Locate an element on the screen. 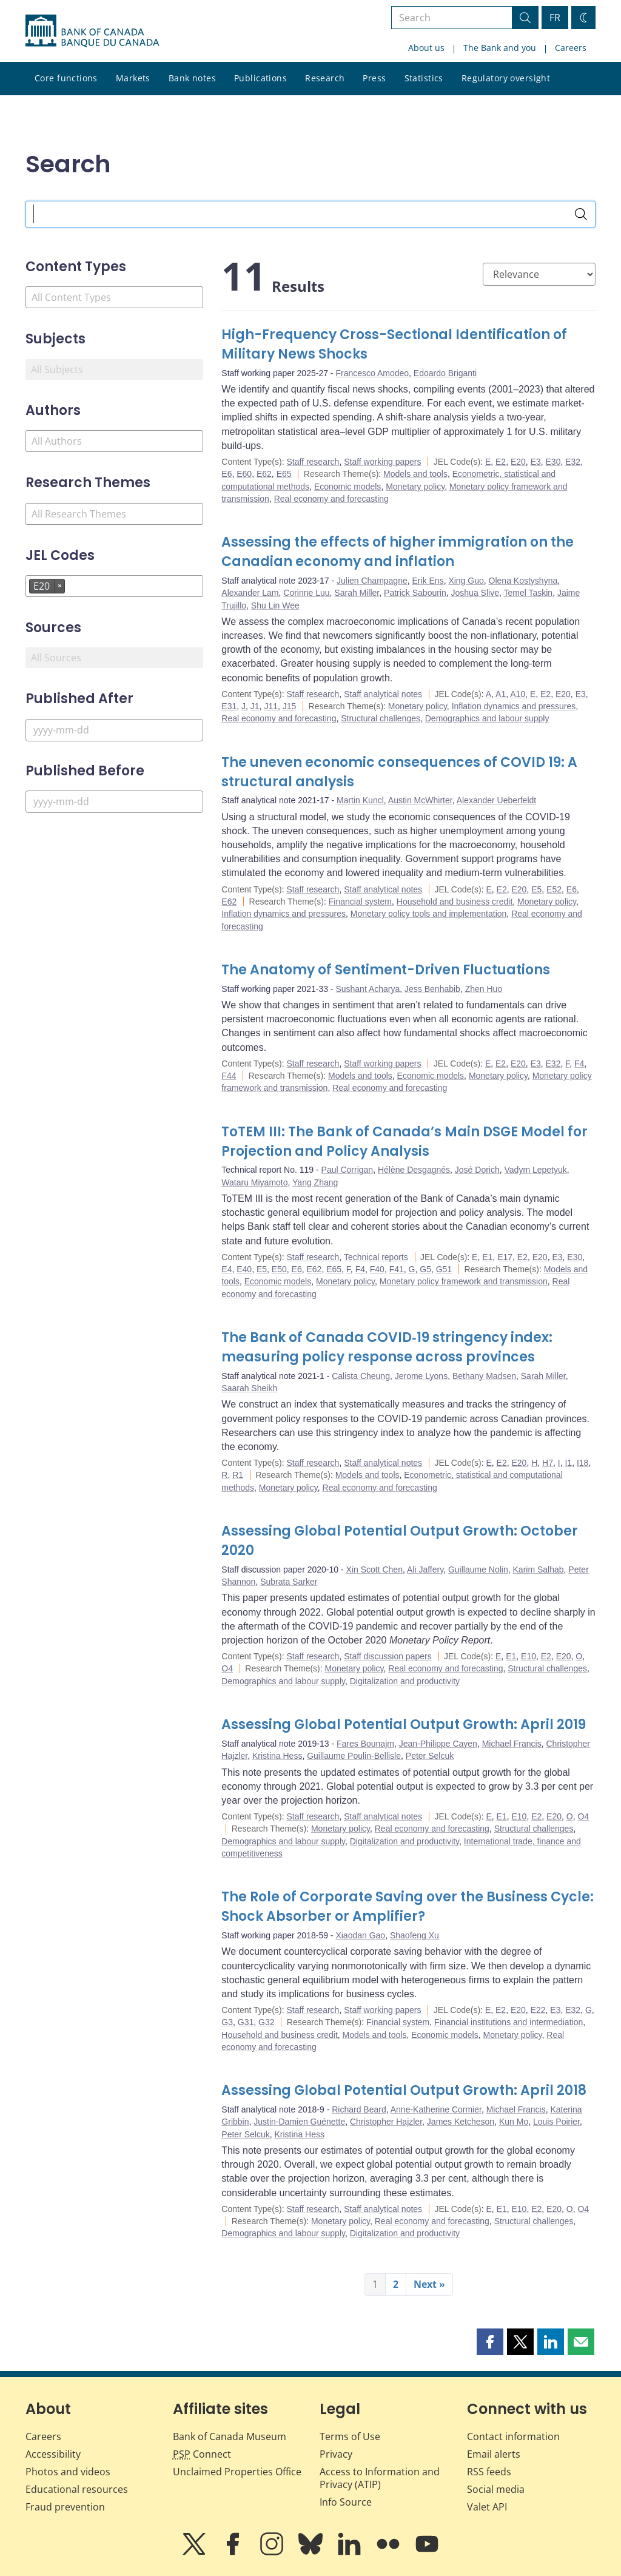  Next » is located at coordinates (429, 2284).